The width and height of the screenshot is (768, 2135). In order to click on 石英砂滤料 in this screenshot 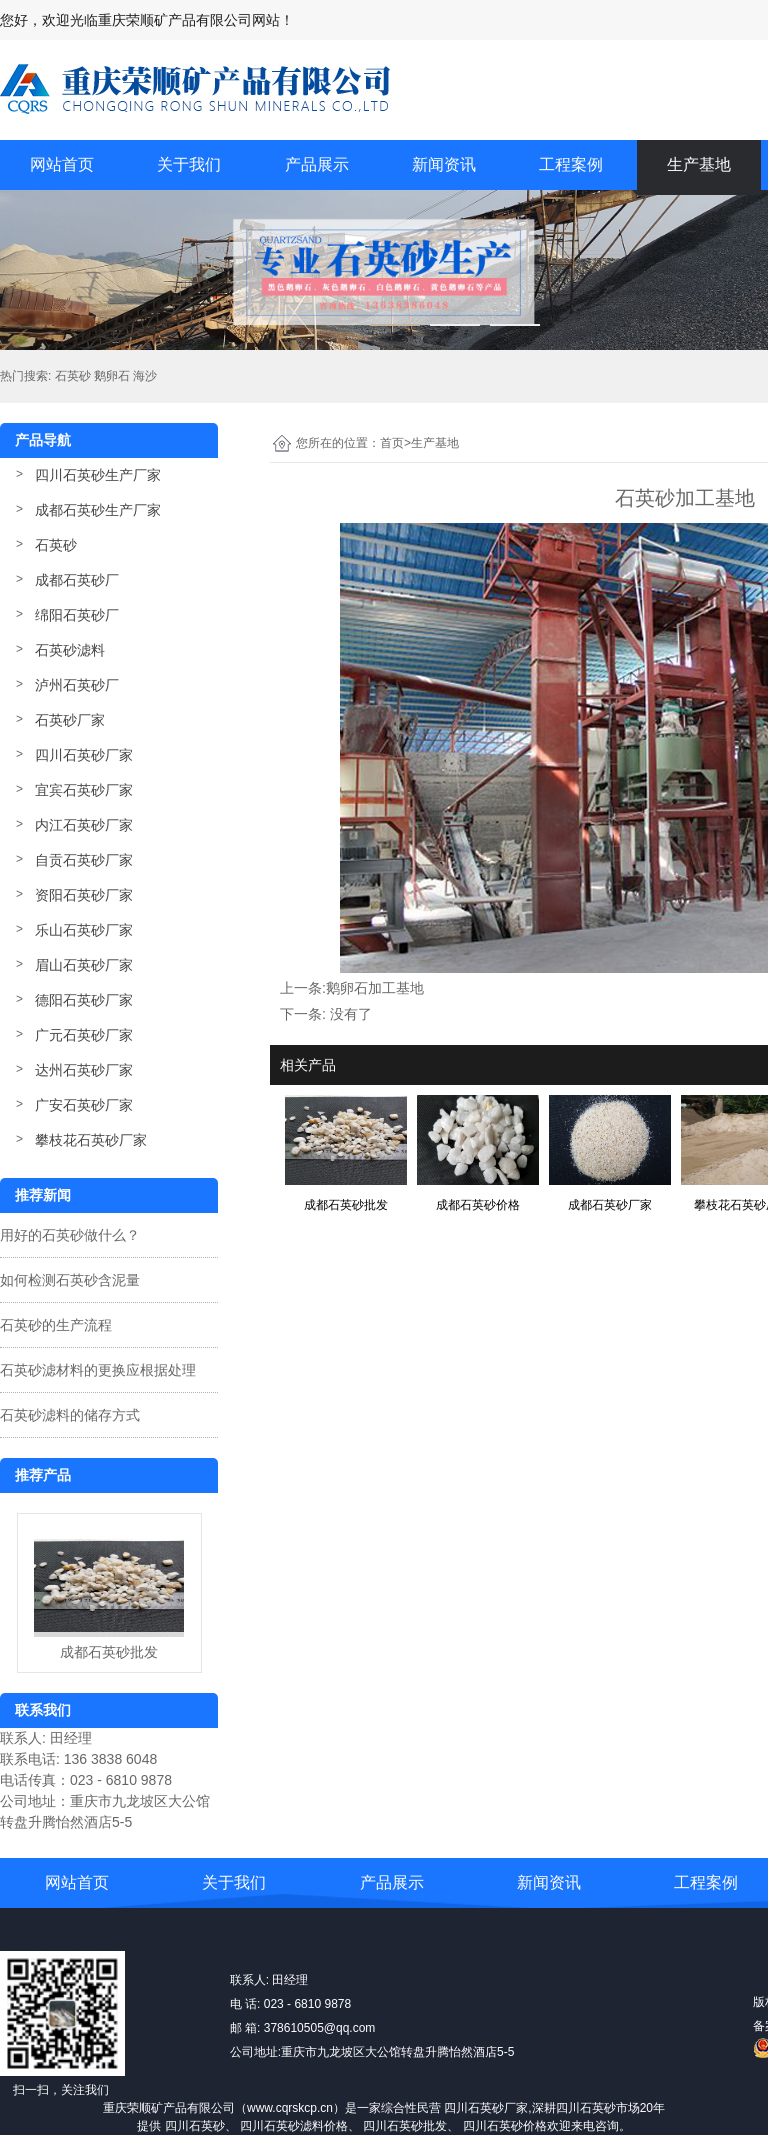, I will do `click(70, 650)`.